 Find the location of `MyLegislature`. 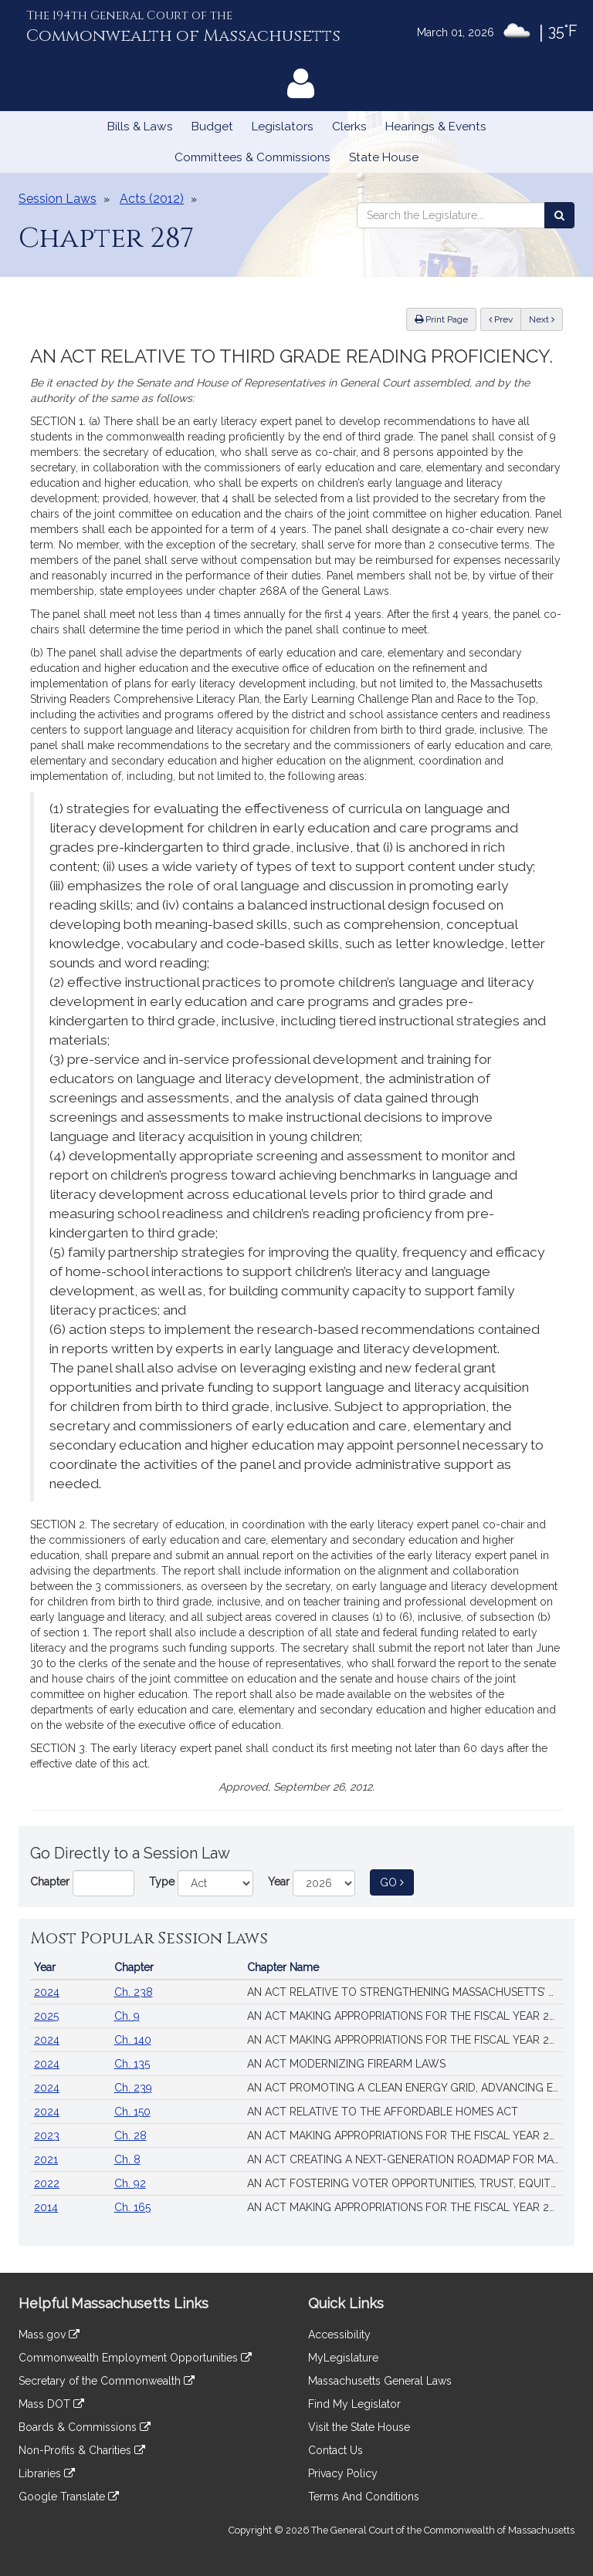

MyLegislature is located at coordinates (343, 2357).